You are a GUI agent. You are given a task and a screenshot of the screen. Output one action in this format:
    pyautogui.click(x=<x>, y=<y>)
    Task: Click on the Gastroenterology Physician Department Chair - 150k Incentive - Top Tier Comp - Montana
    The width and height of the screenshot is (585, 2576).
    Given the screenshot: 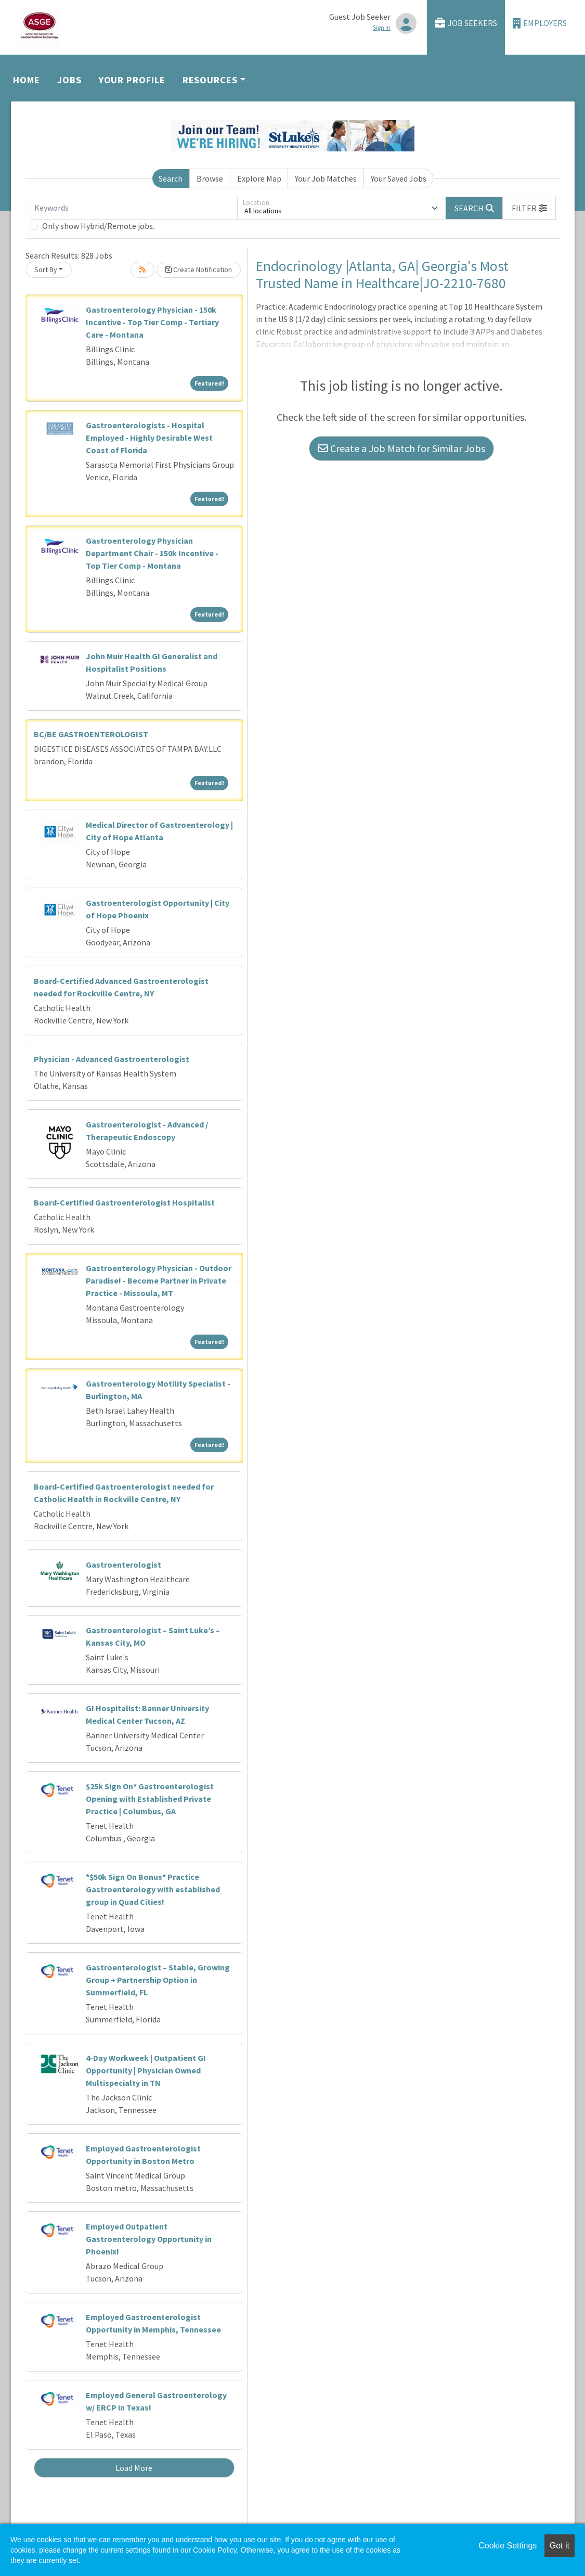 What is the action you would take?
    pyautogui.click(x=152, y=553)
    